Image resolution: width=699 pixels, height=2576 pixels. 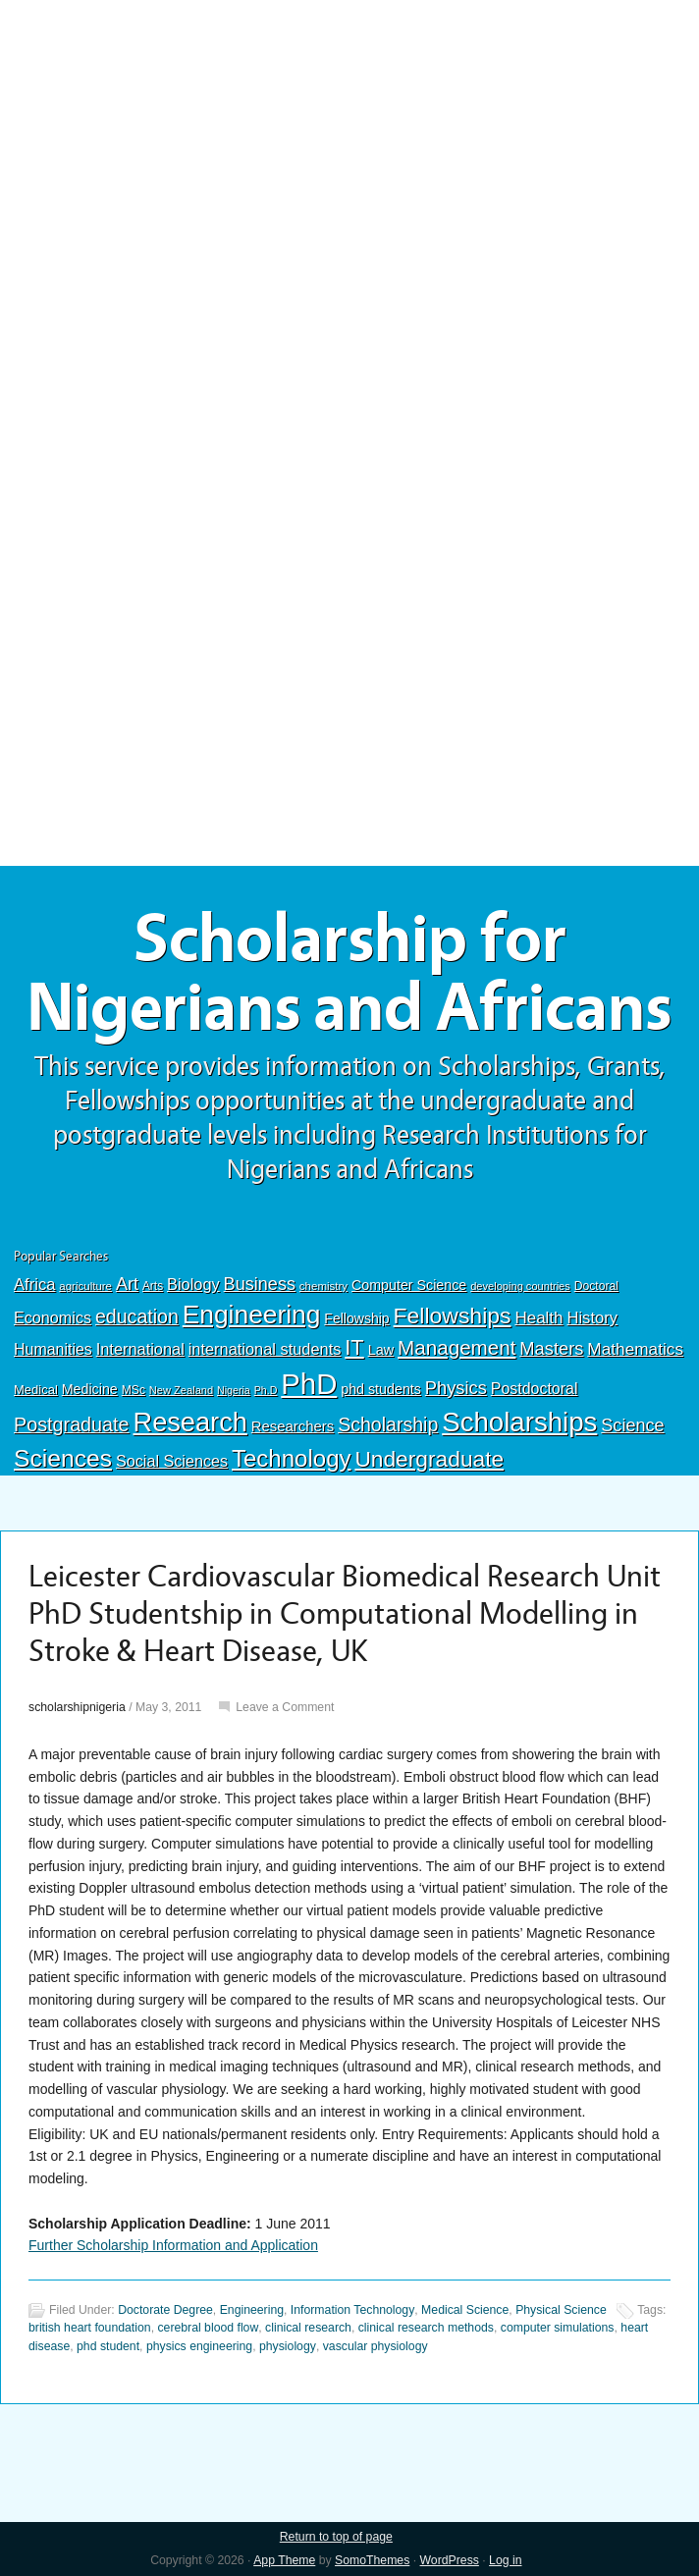 What do you see at coordinates (284, 2560) in the screenshot?
I see `App Theme` at bounding box center [284, 2560].